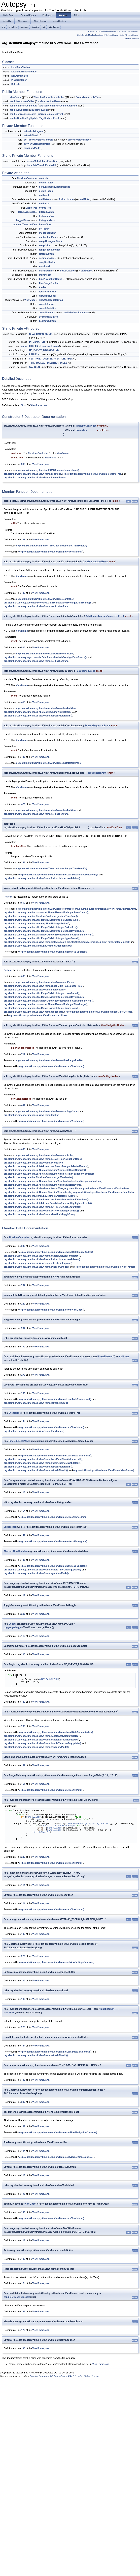  What do you see at coordinates (23, 804) in the screenshot?
I see `426` at bounding box center [23, 804].